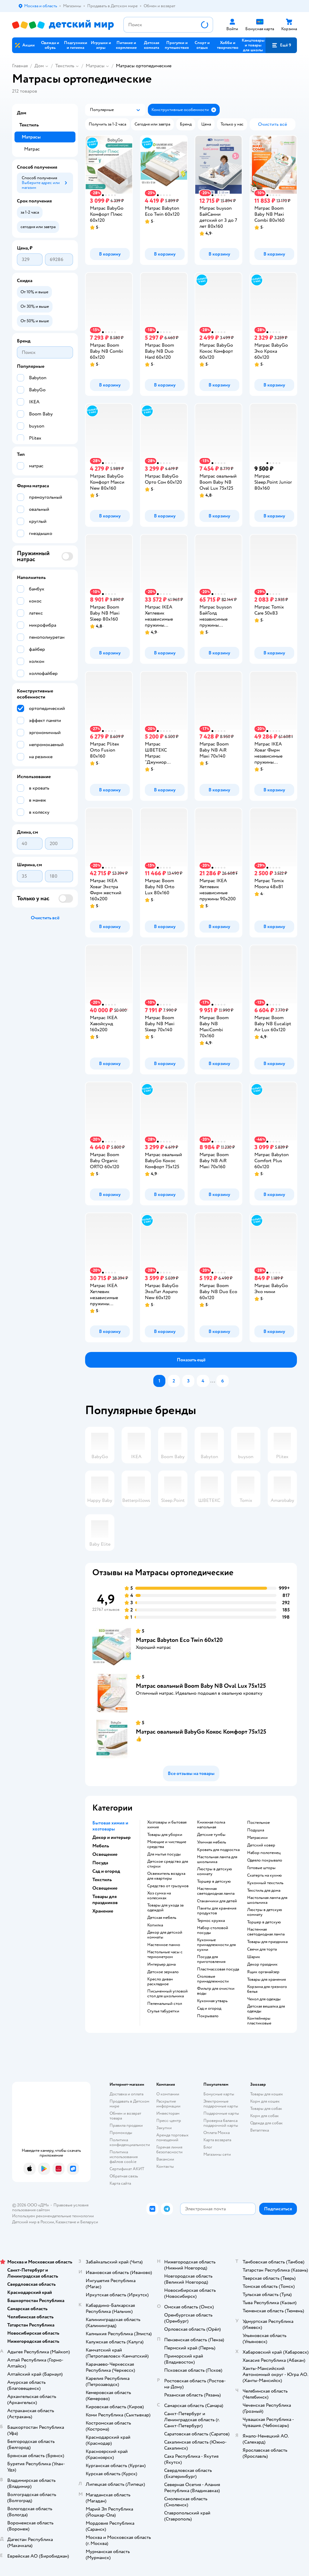 This screenshot has height=2576, width=309. Describe the element at coordinates (164, 2003) in the screenshot. I see `Пеленальный стол` at that location.